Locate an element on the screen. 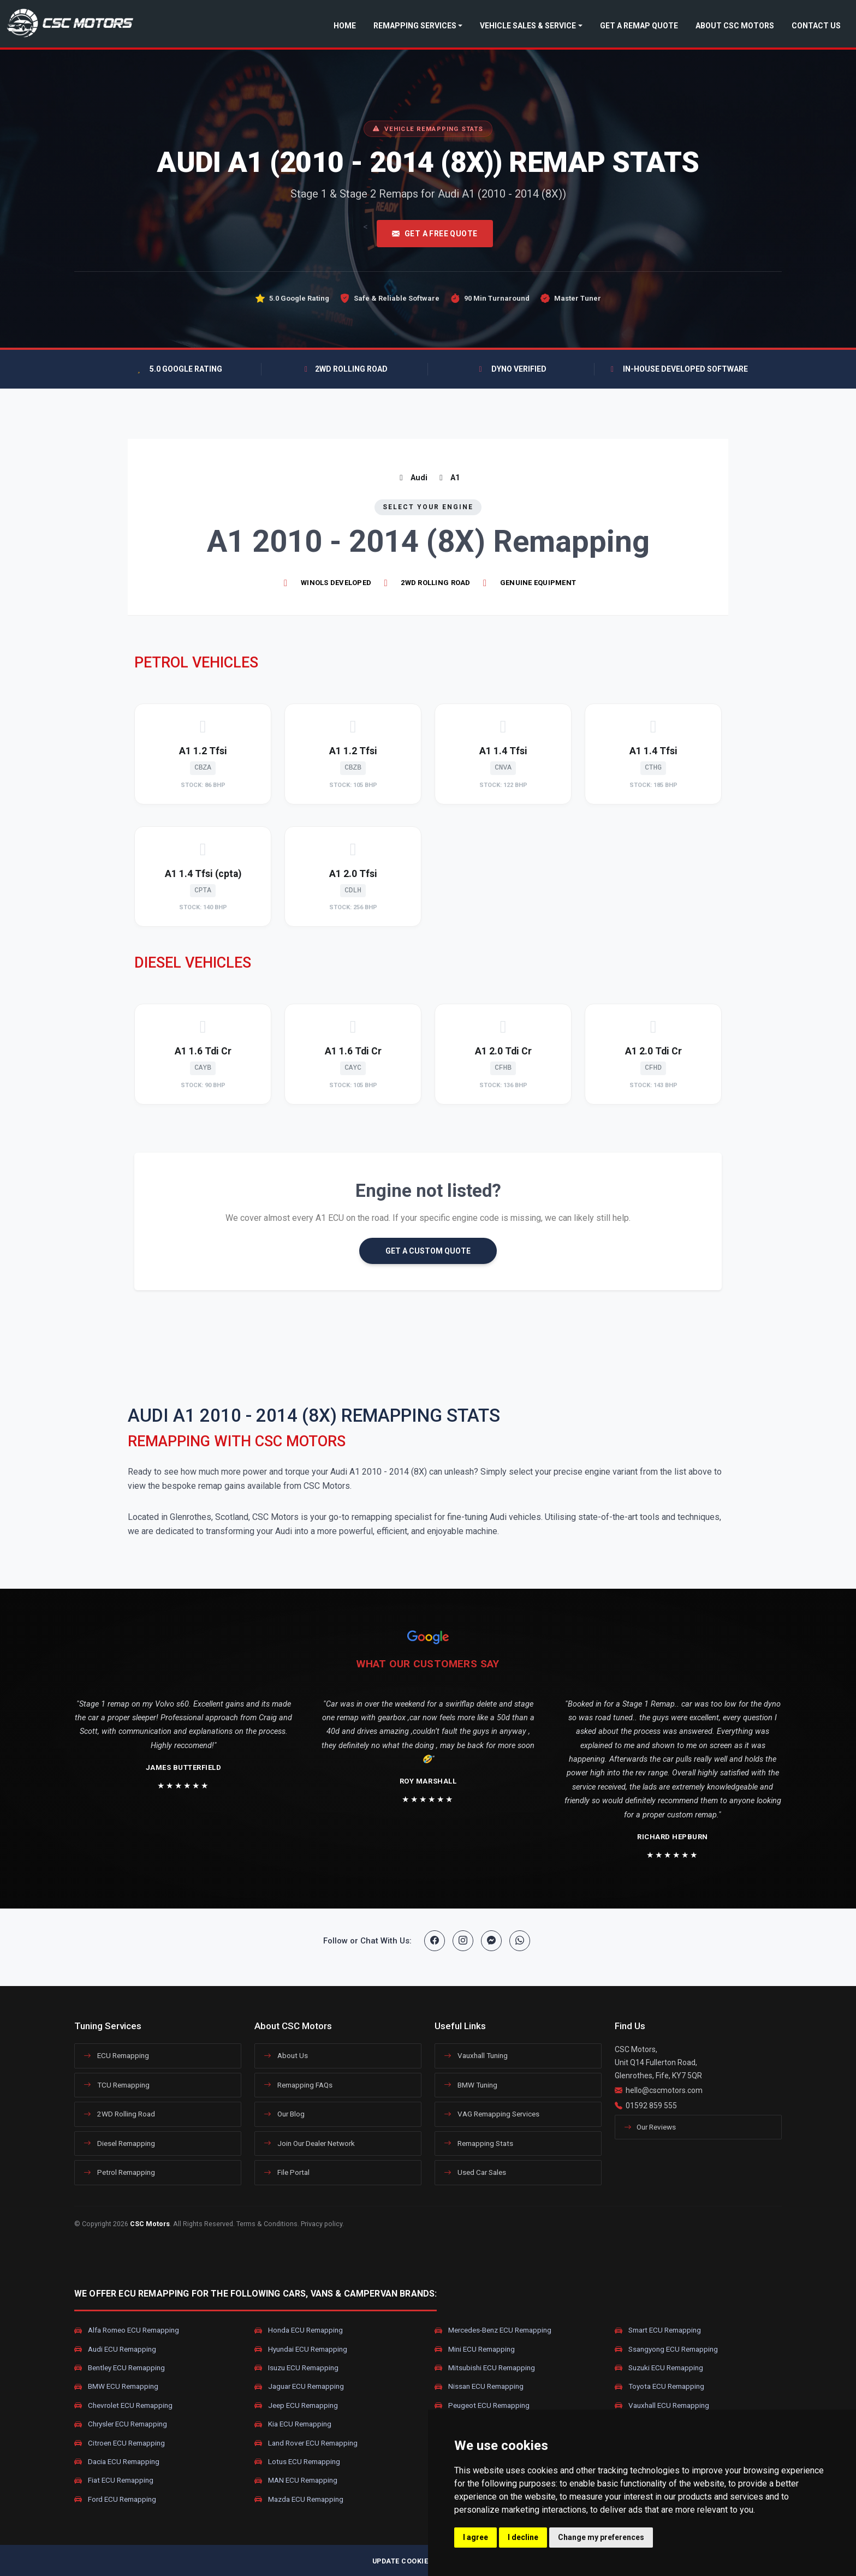 The height and width of the screenshot is (2576, 856). Mazda ECU Remapping is located at coordinates (298, 2499).